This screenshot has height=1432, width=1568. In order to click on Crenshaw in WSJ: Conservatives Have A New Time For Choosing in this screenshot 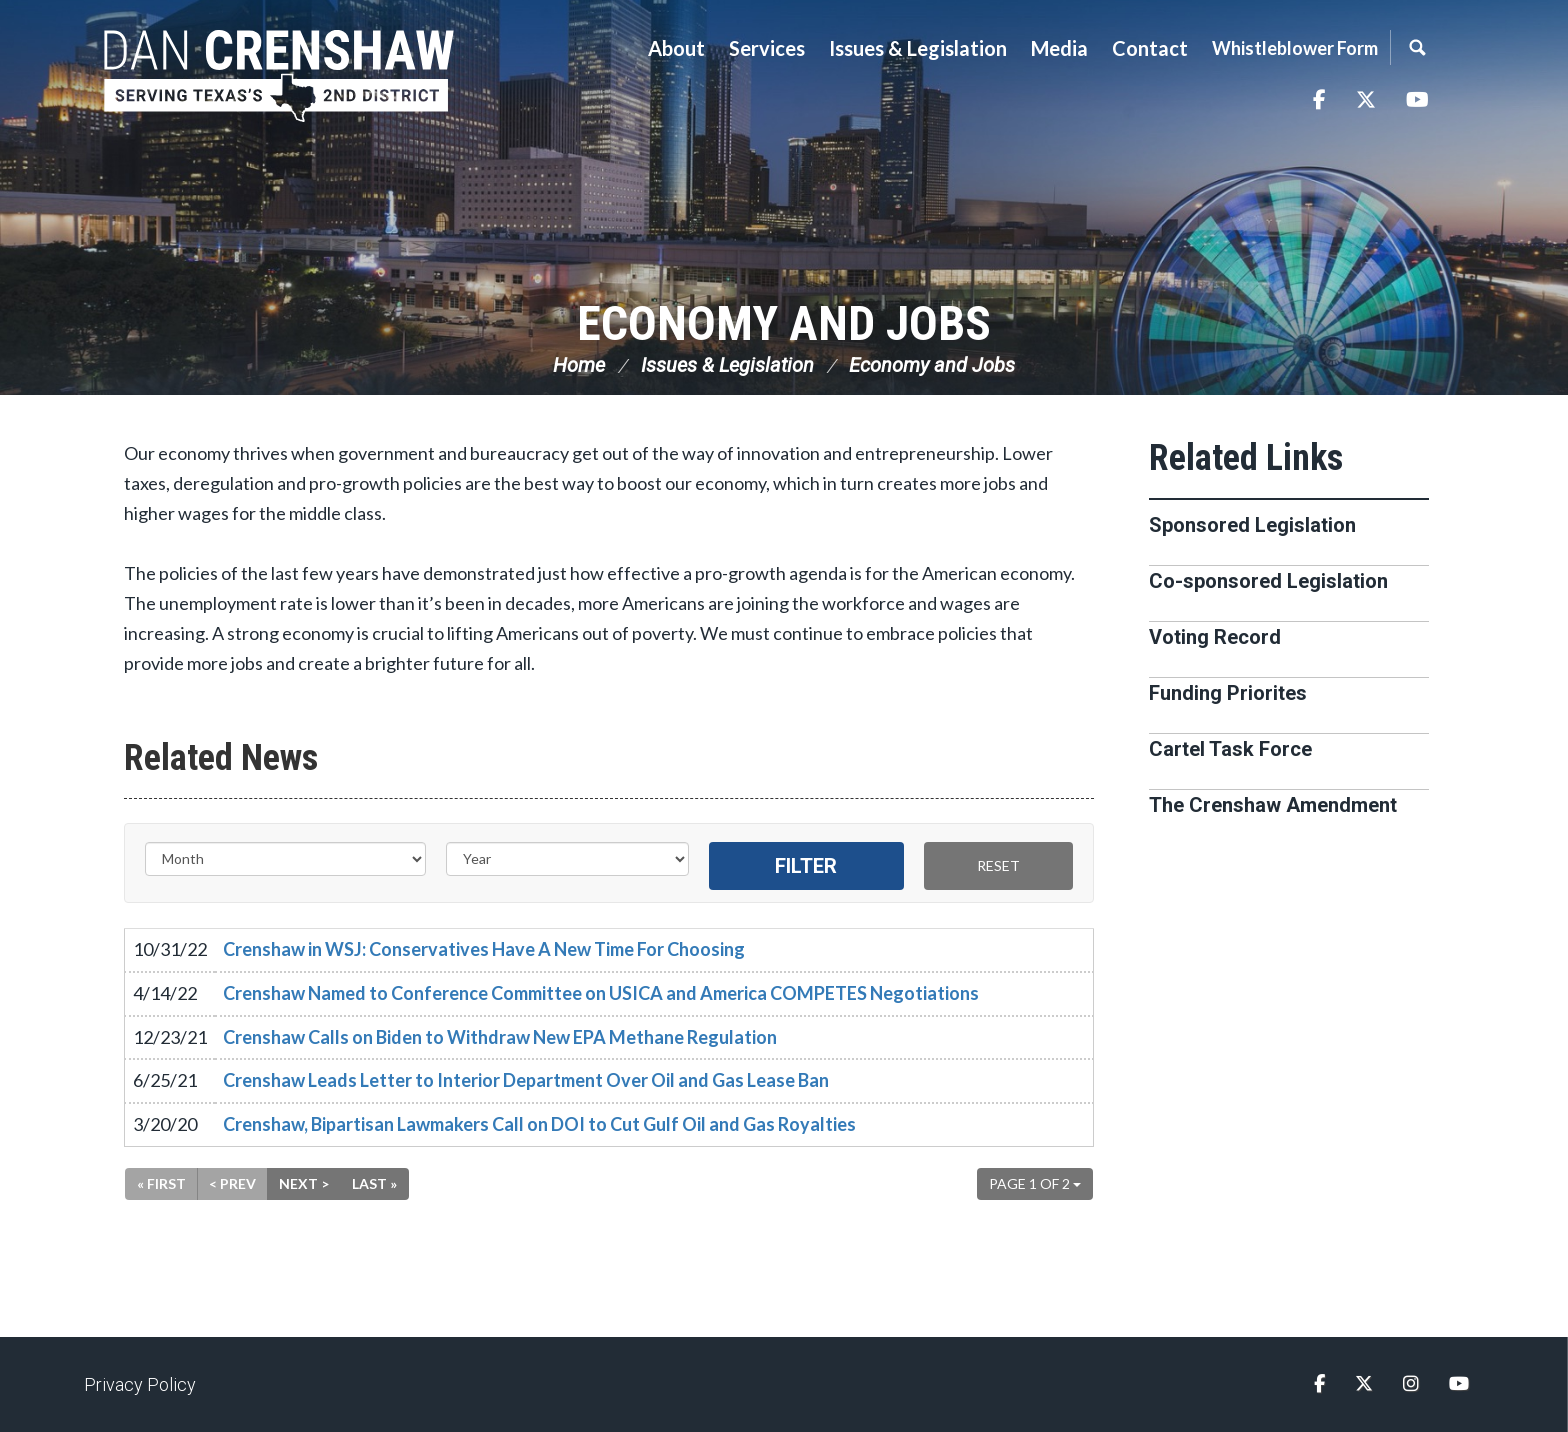, I will do `click(484, 949)`.